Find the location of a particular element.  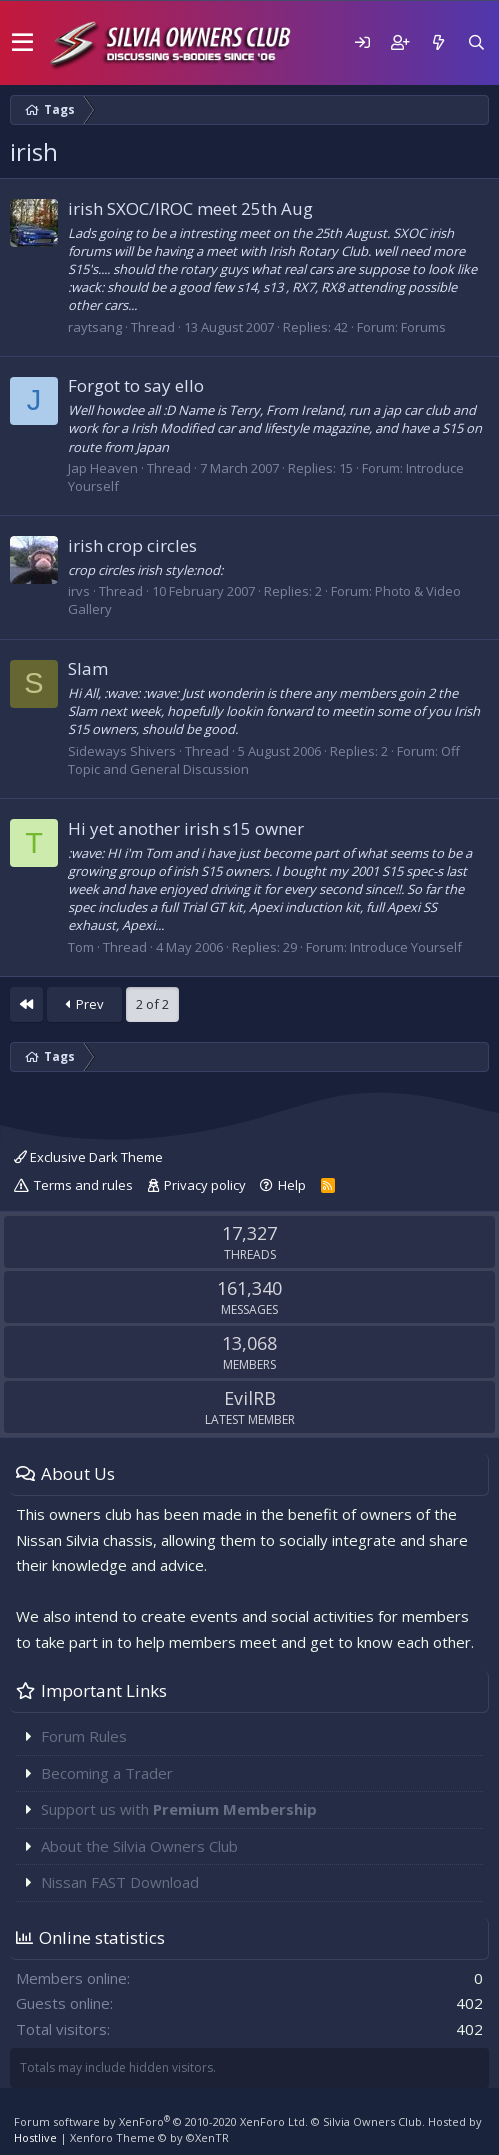

irish SXOC/IROC meet 25th Aug is located at coordinates (190, 208).